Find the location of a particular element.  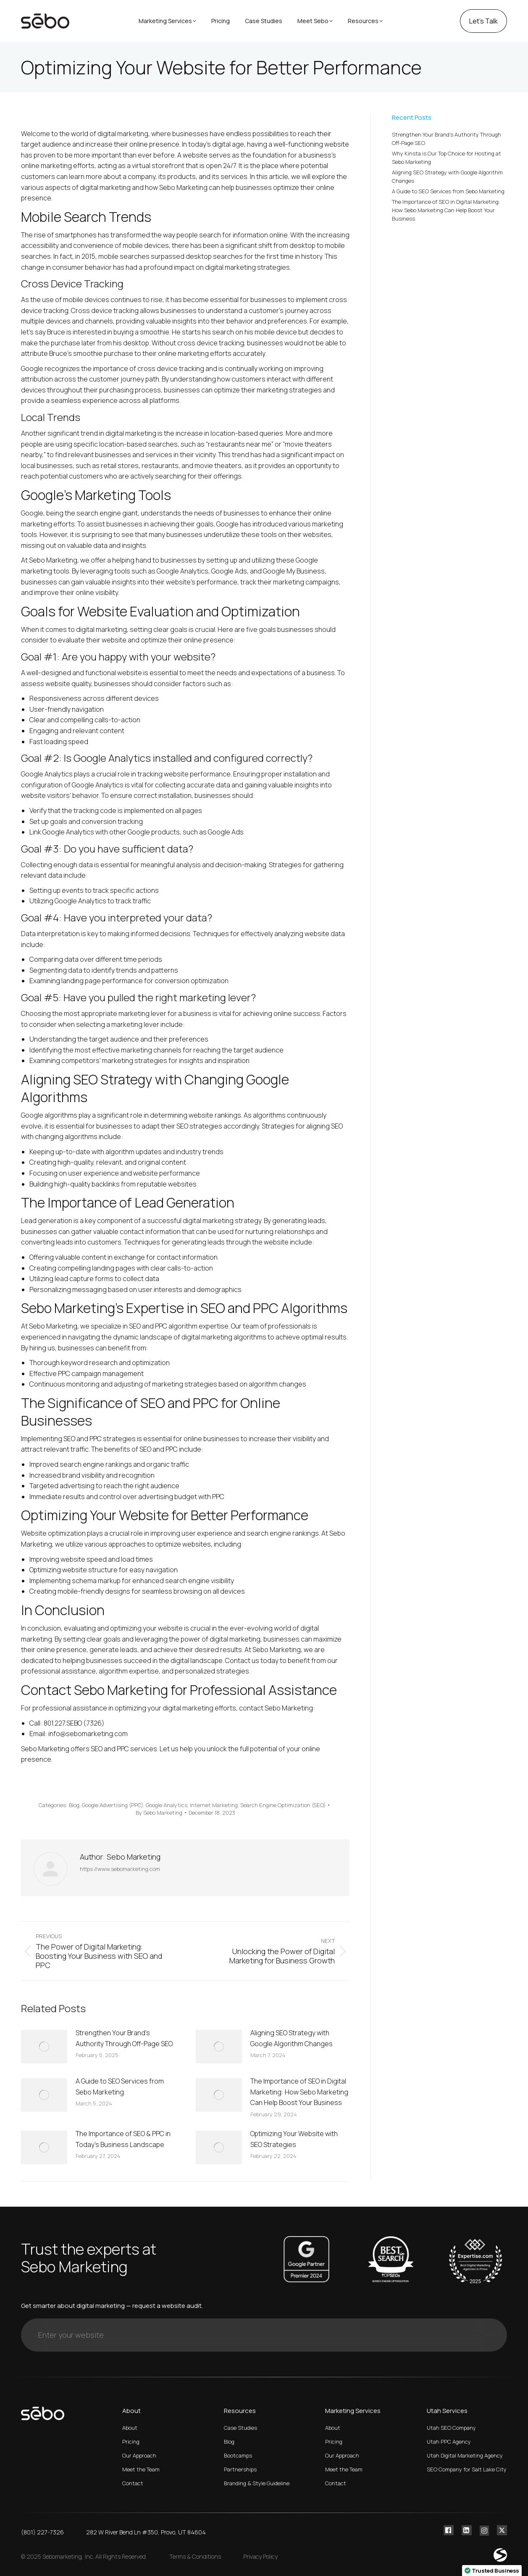

Utah SEO Company is located at coordinates (451, 2427).